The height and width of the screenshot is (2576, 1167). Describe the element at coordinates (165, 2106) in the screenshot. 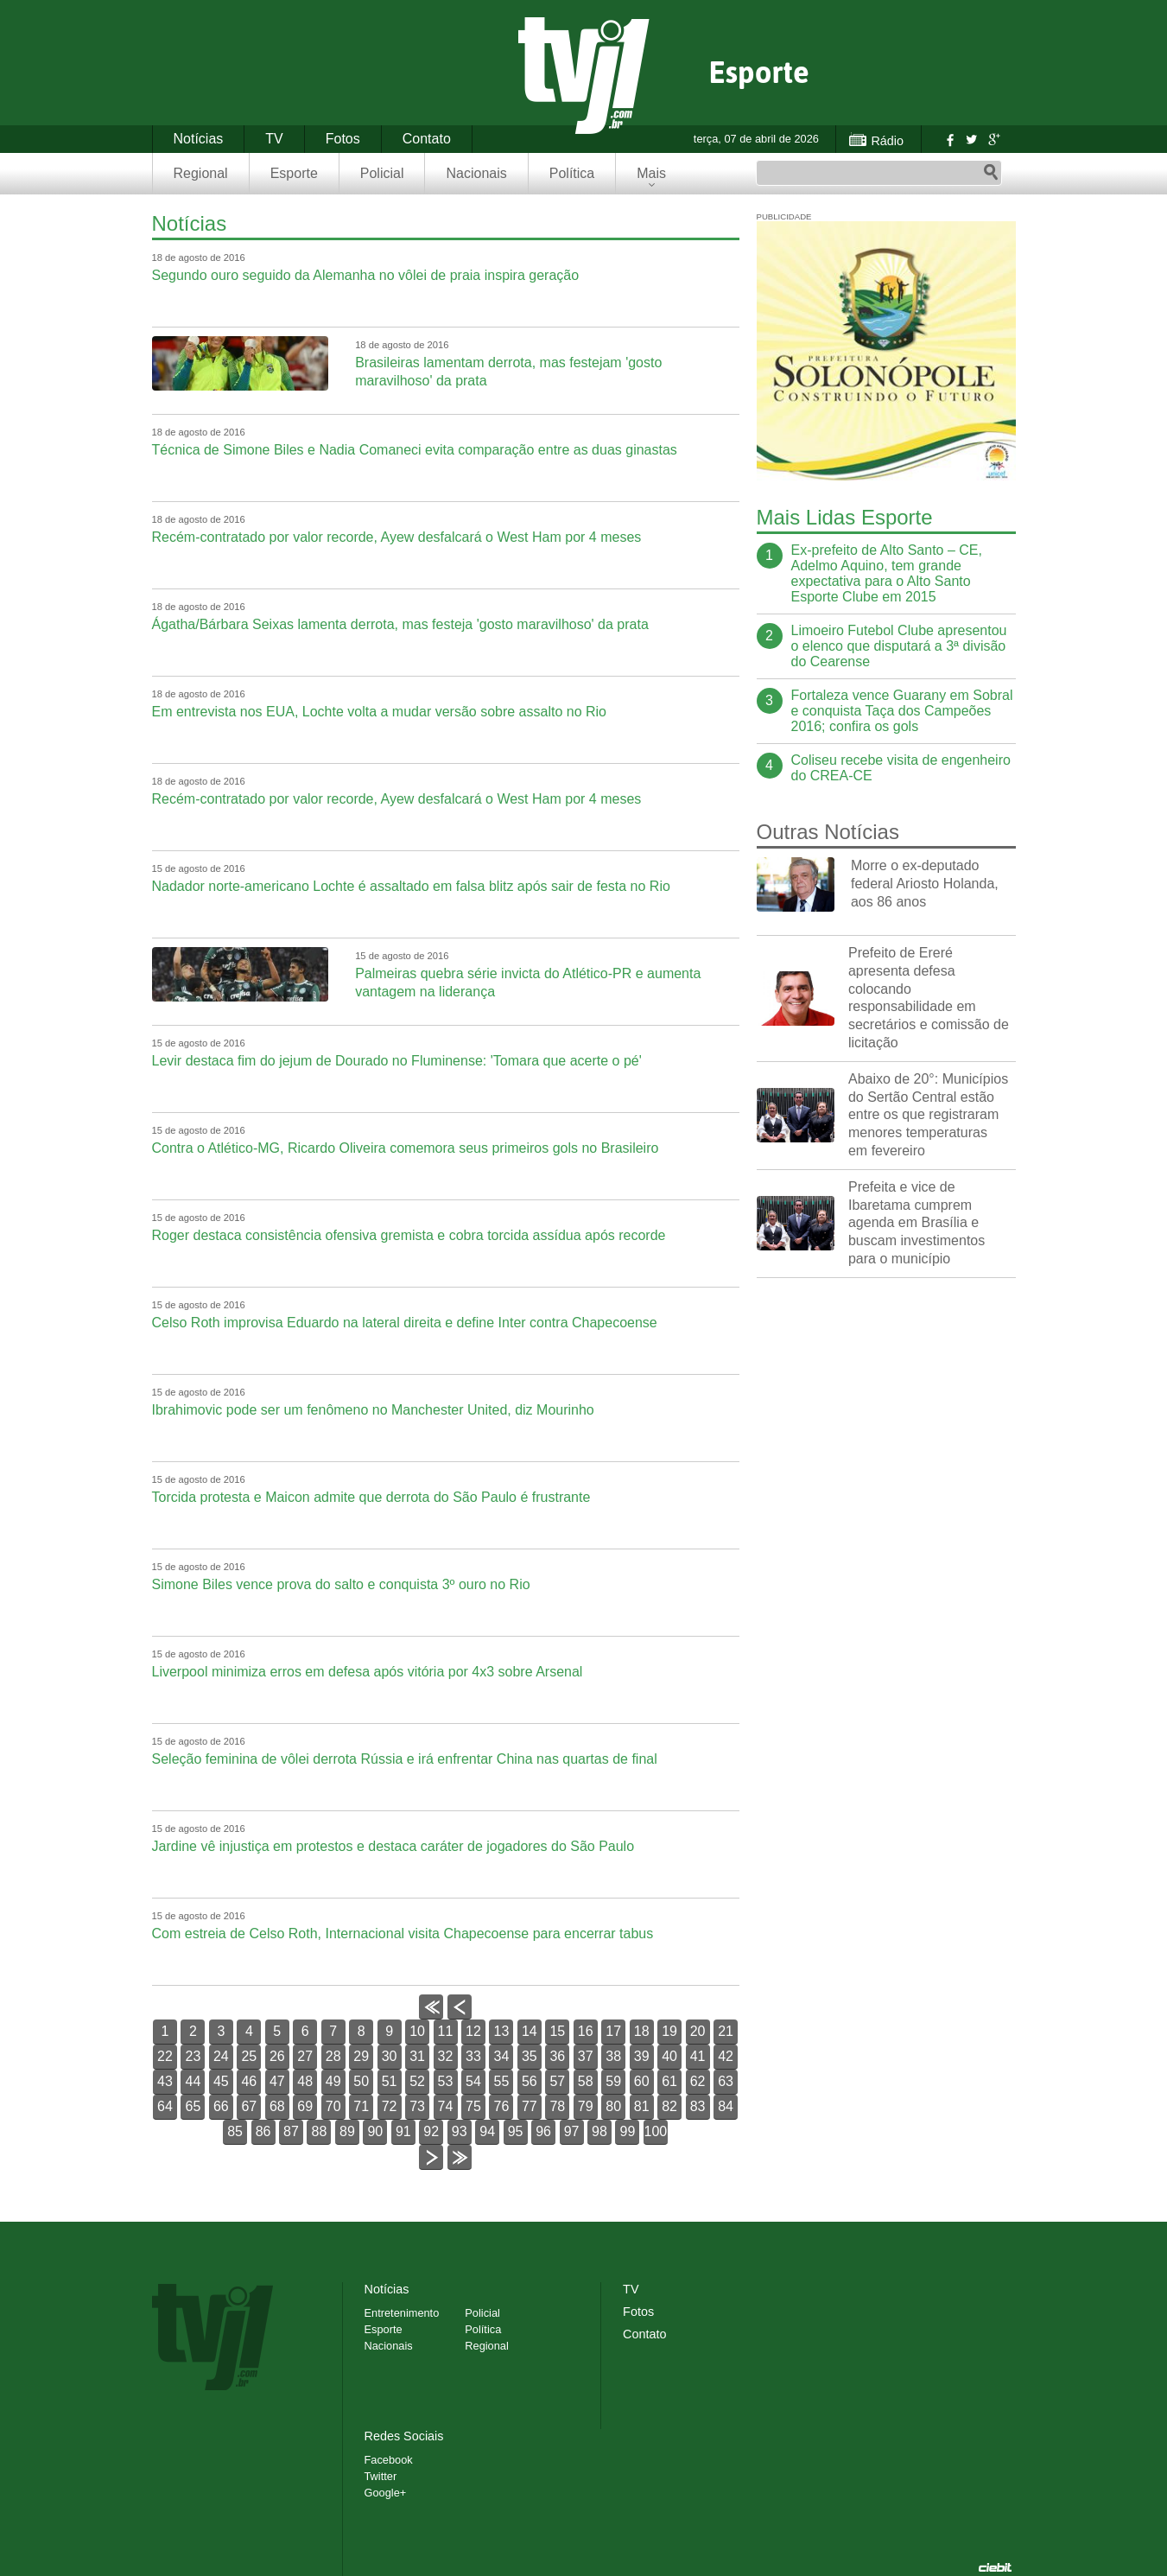

I see `64` at that location.